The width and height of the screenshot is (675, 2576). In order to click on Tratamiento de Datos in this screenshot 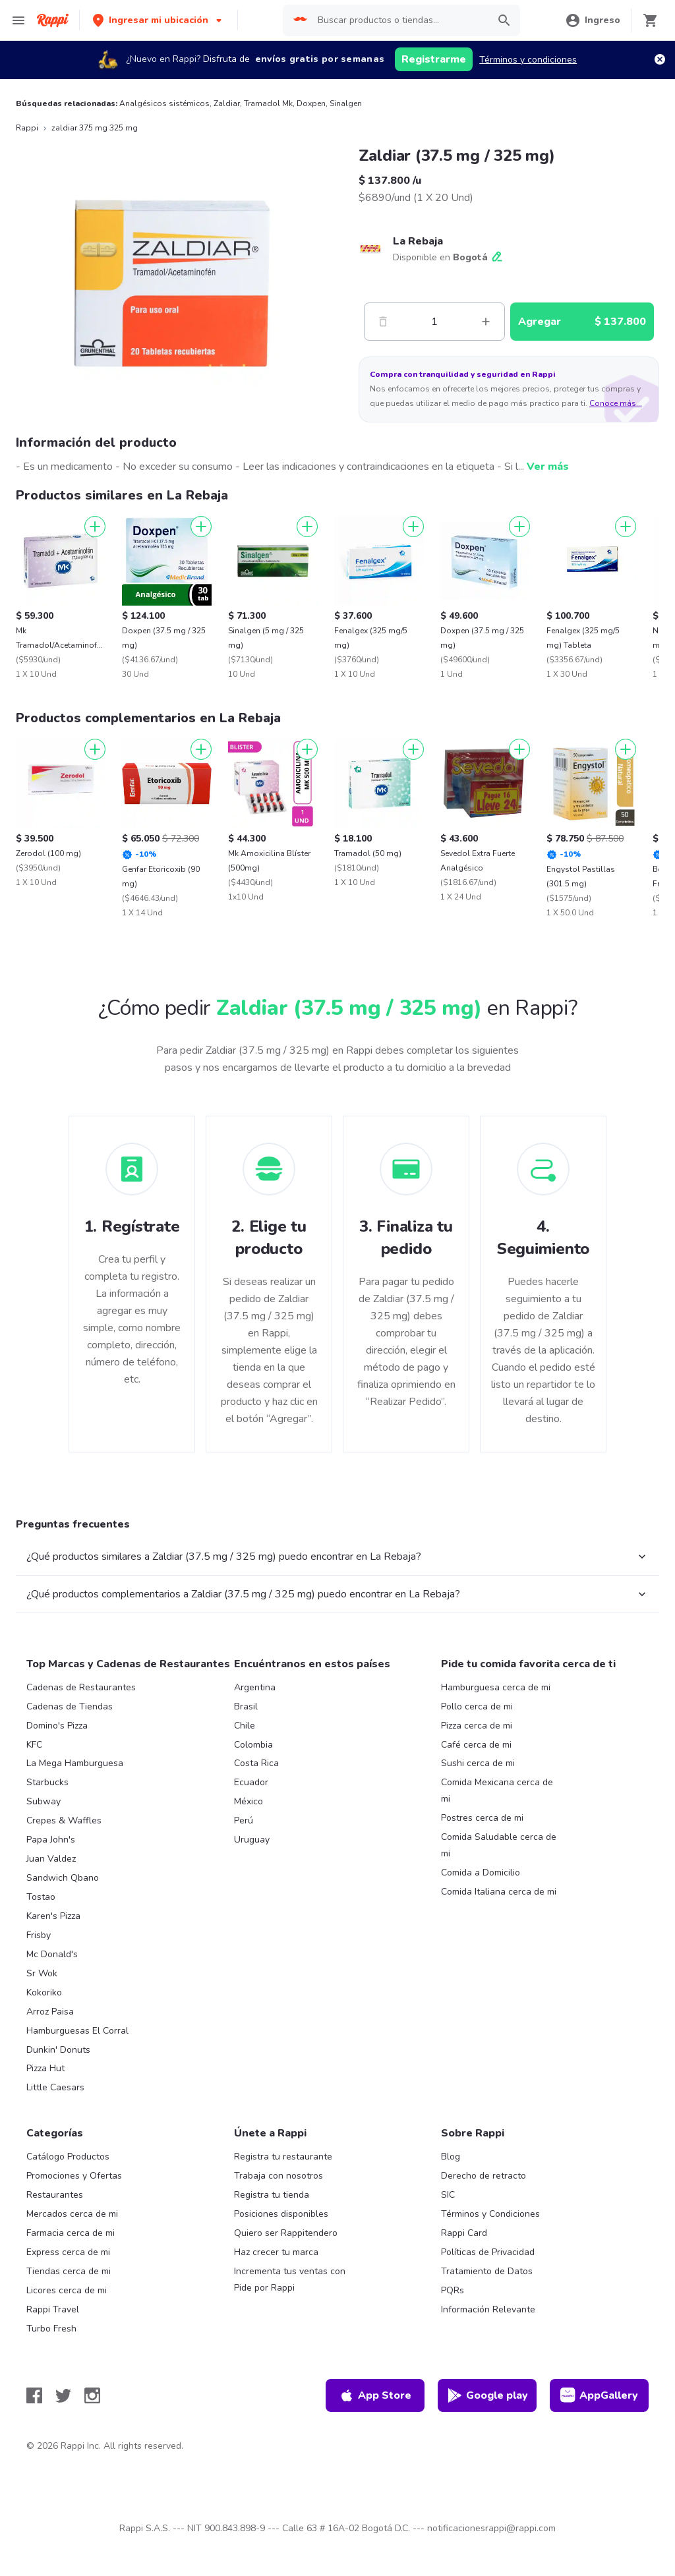, I will do `click(487, 2271)`.